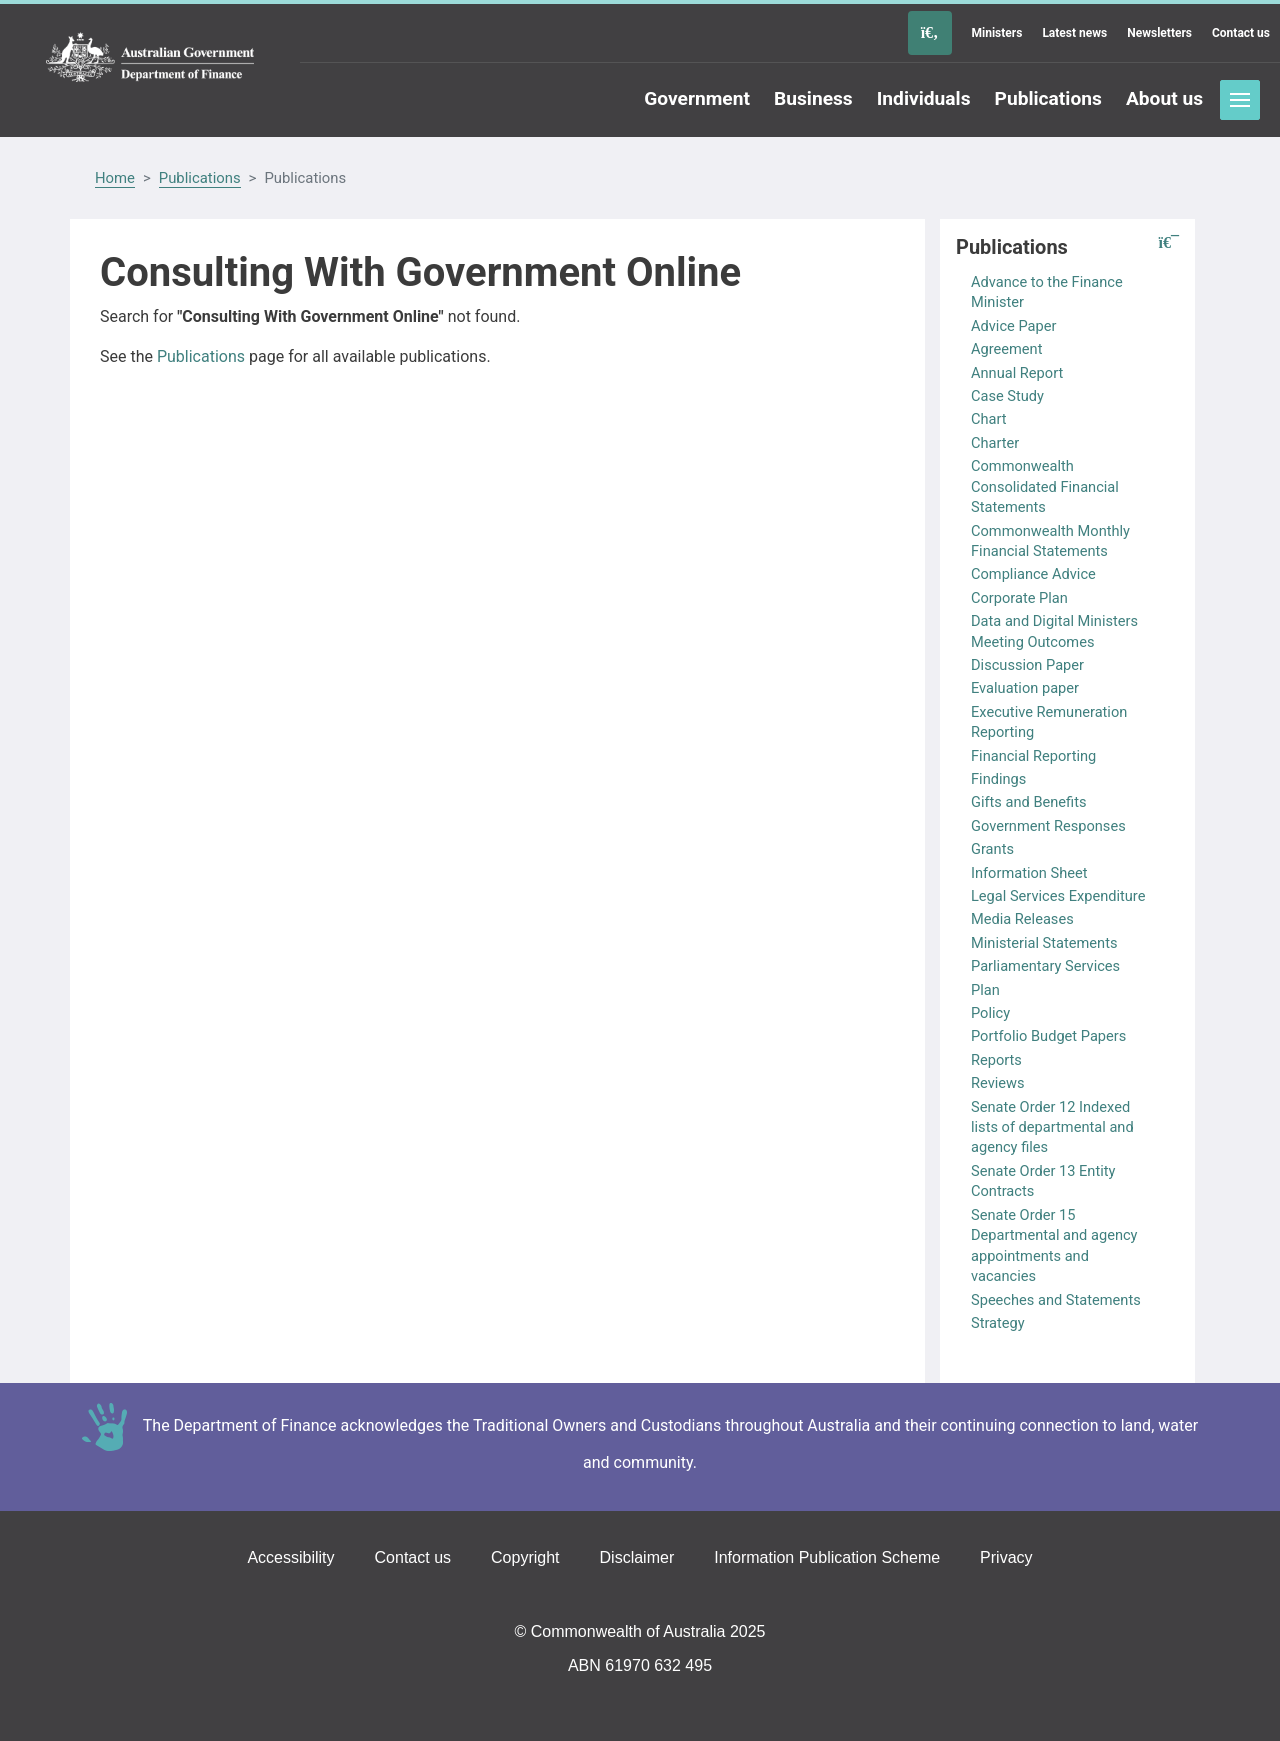 The image size is (1280, 1741). What do you see at coordinates (990, 1013) in the screenshot?
I see `Policy` at bounding box center [990, 1013].